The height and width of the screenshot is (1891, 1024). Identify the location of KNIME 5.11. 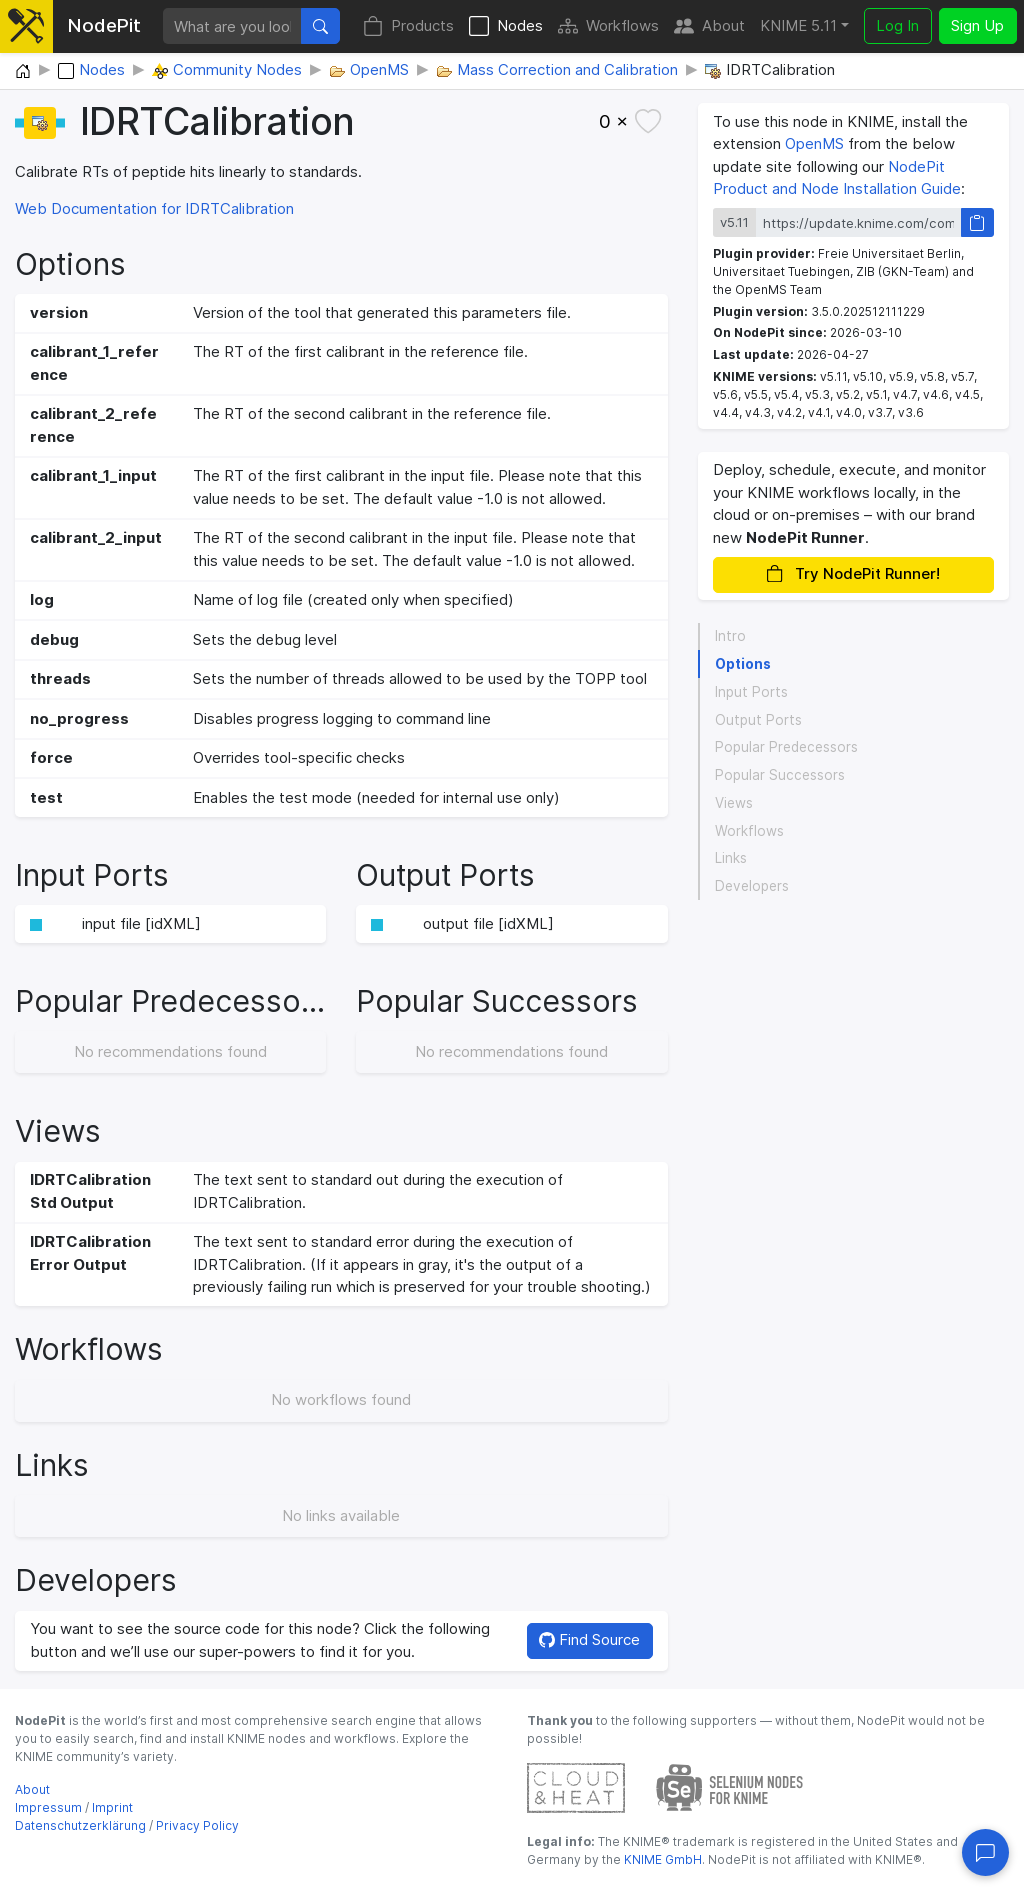
(798, 25).